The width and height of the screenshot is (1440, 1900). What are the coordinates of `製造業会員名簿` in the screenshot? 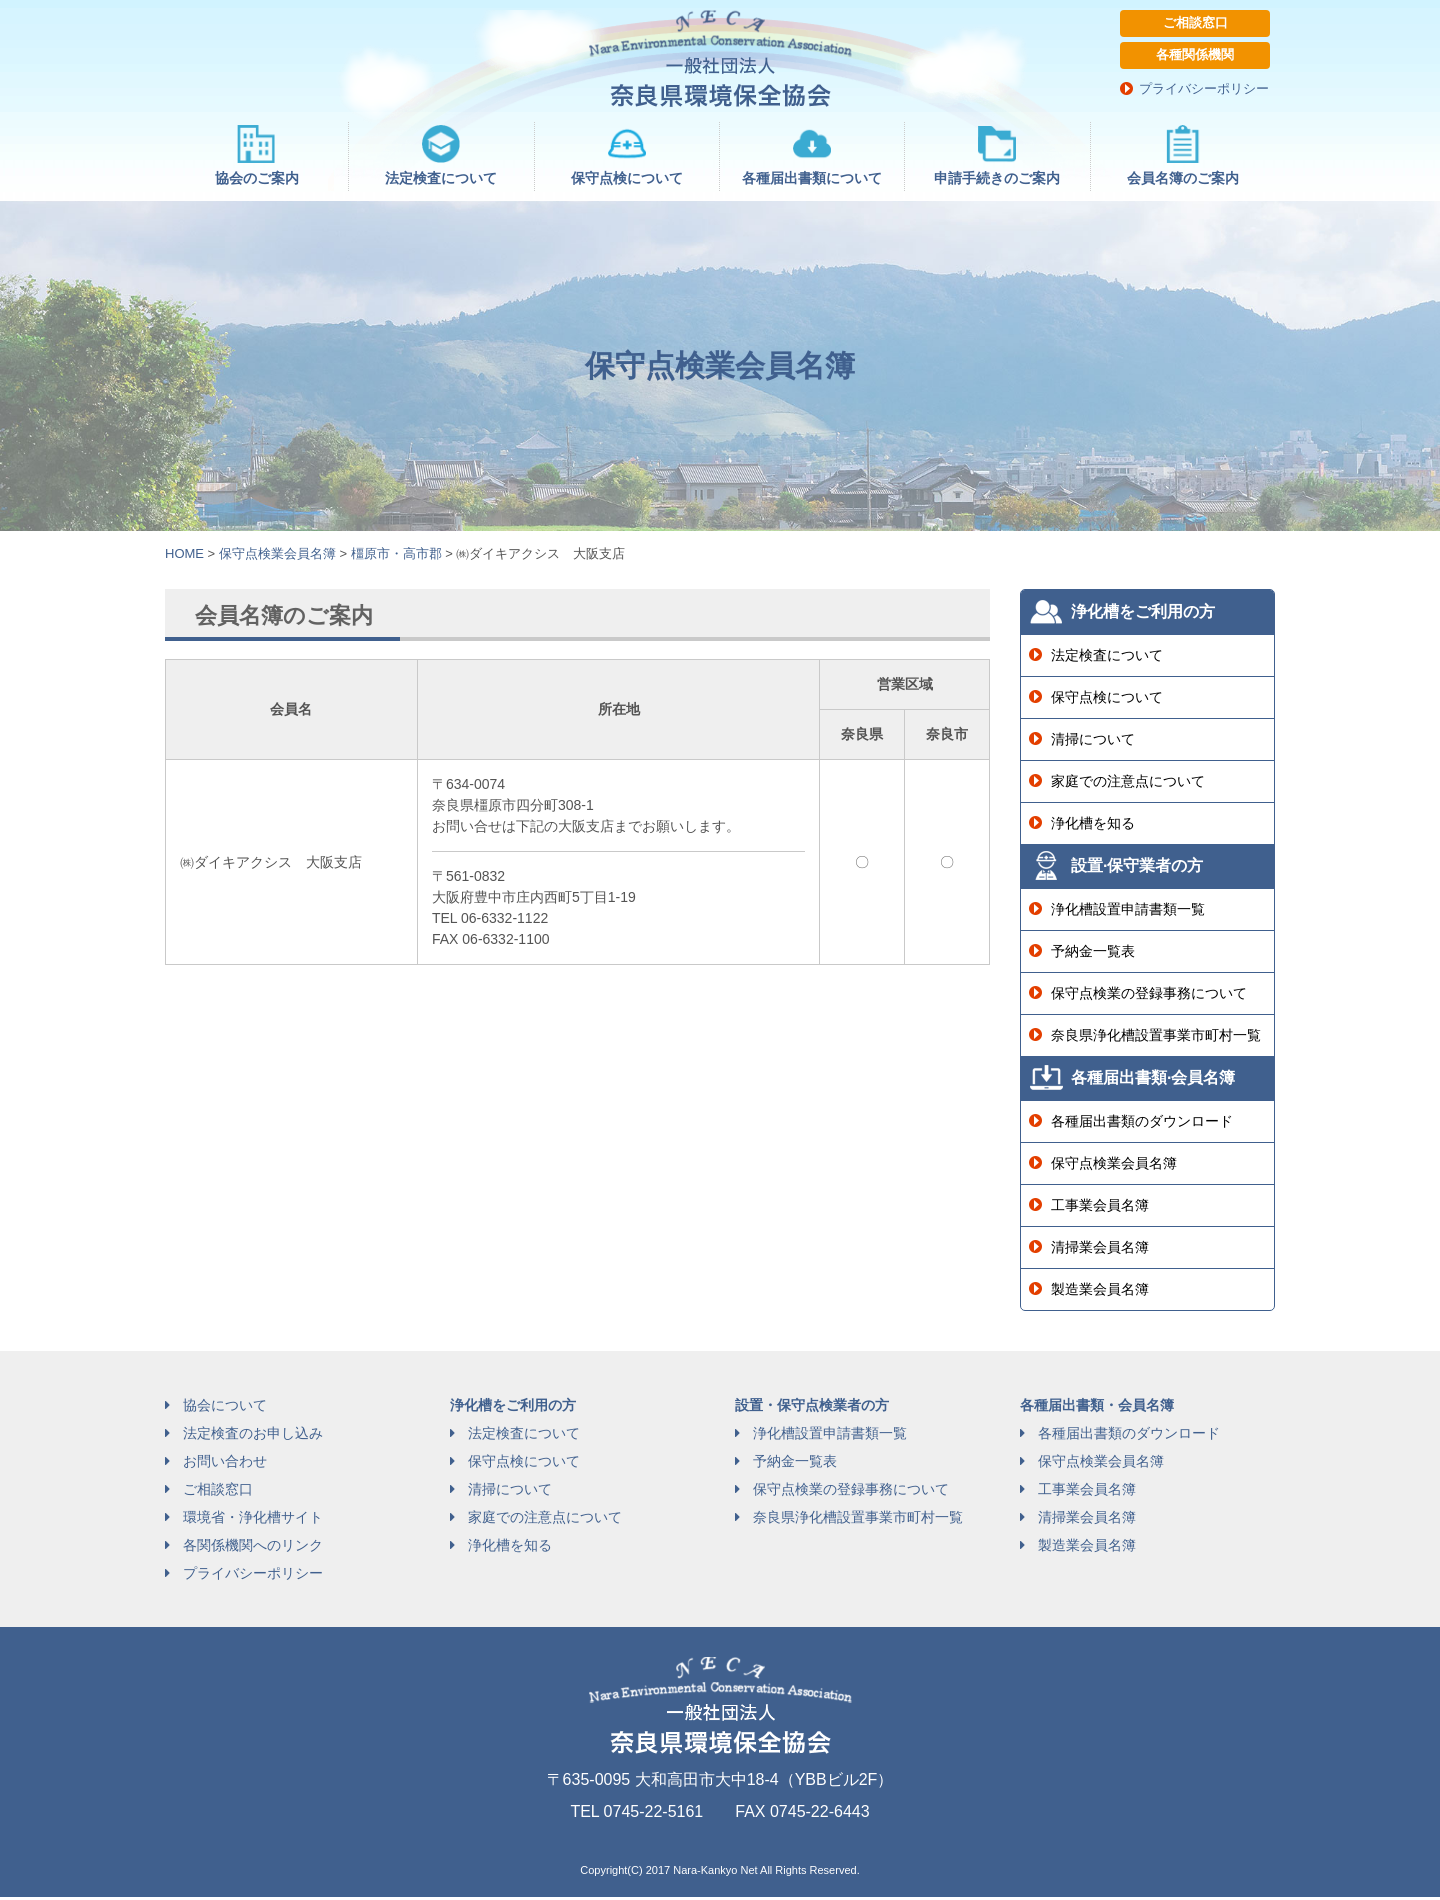 It's located at (1100, 1292).